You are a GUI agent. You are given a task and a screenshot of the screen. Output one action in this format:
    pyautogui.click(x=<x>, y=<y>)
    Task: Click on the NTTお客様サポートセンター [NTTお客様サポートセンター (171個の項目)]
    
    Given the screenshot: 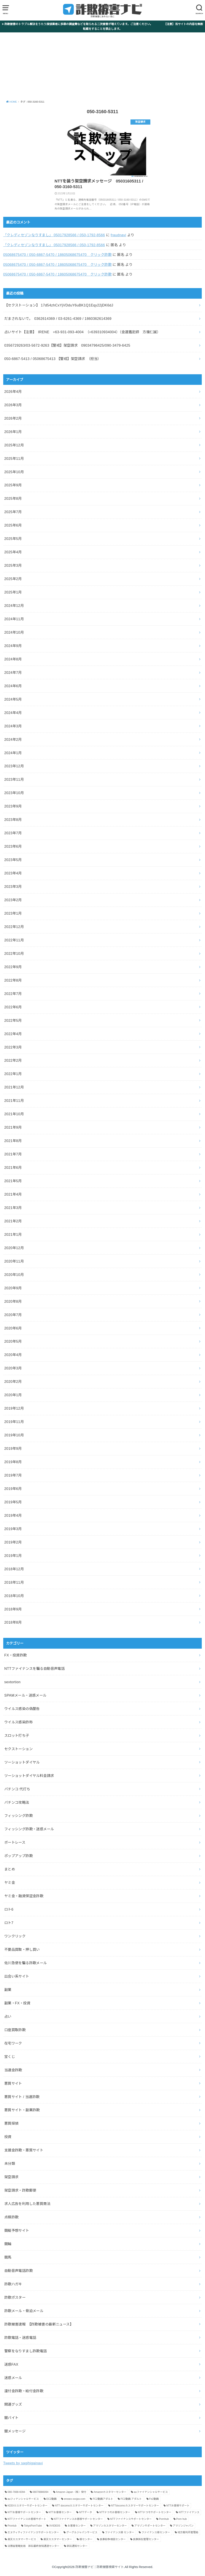 What is the action you would take?
    pyautogui.click(x=24, y=2512)
    